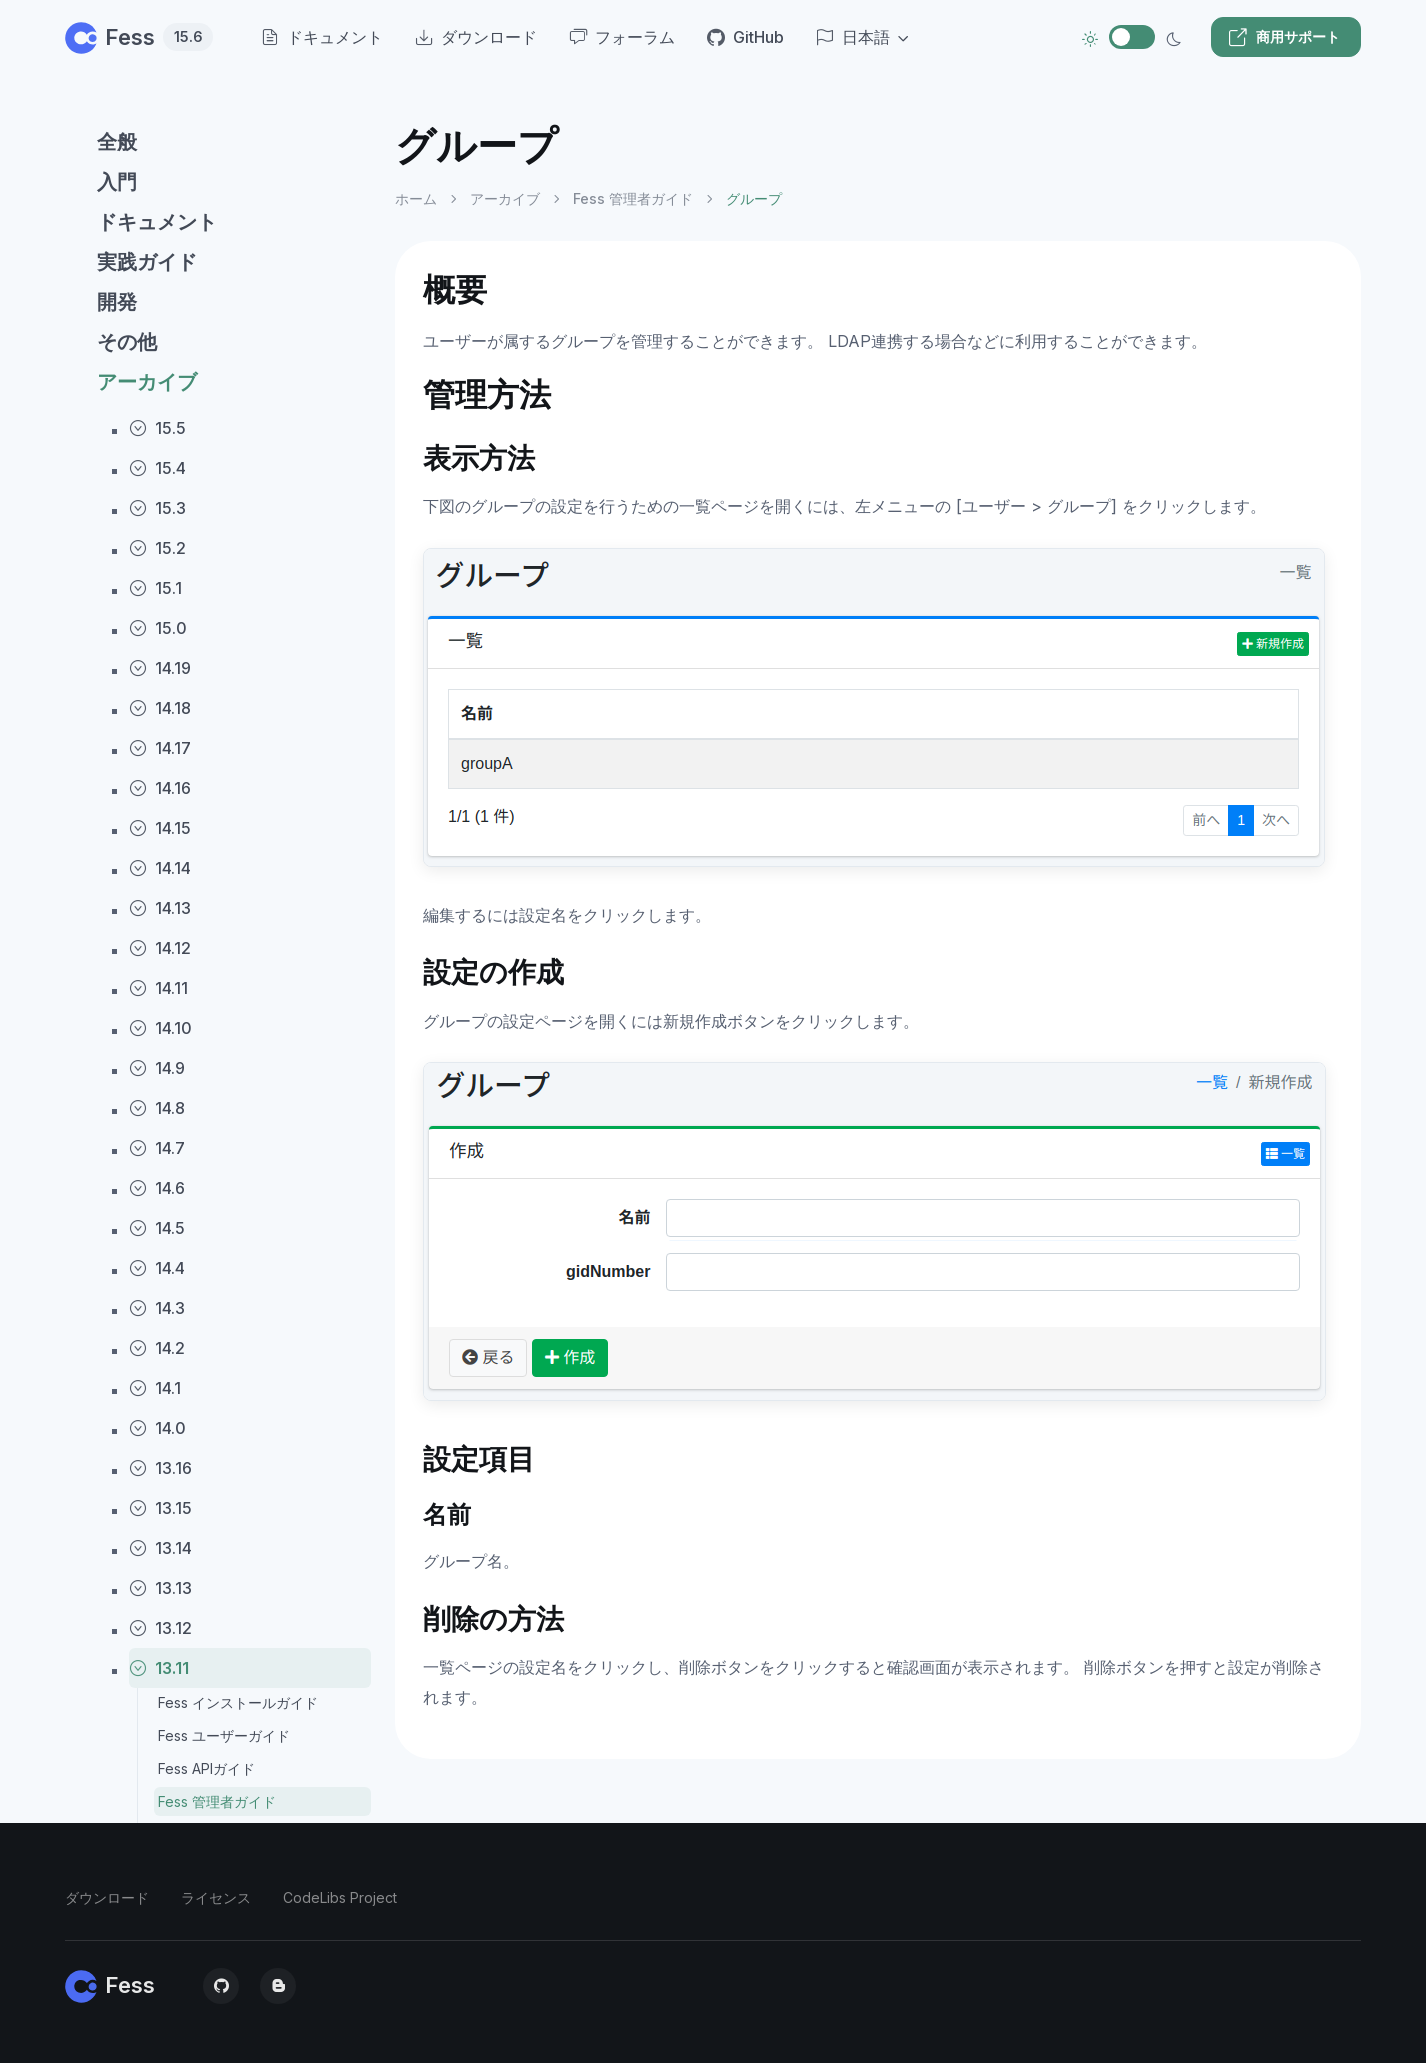  I want to click on 全般, so click(117, 142).